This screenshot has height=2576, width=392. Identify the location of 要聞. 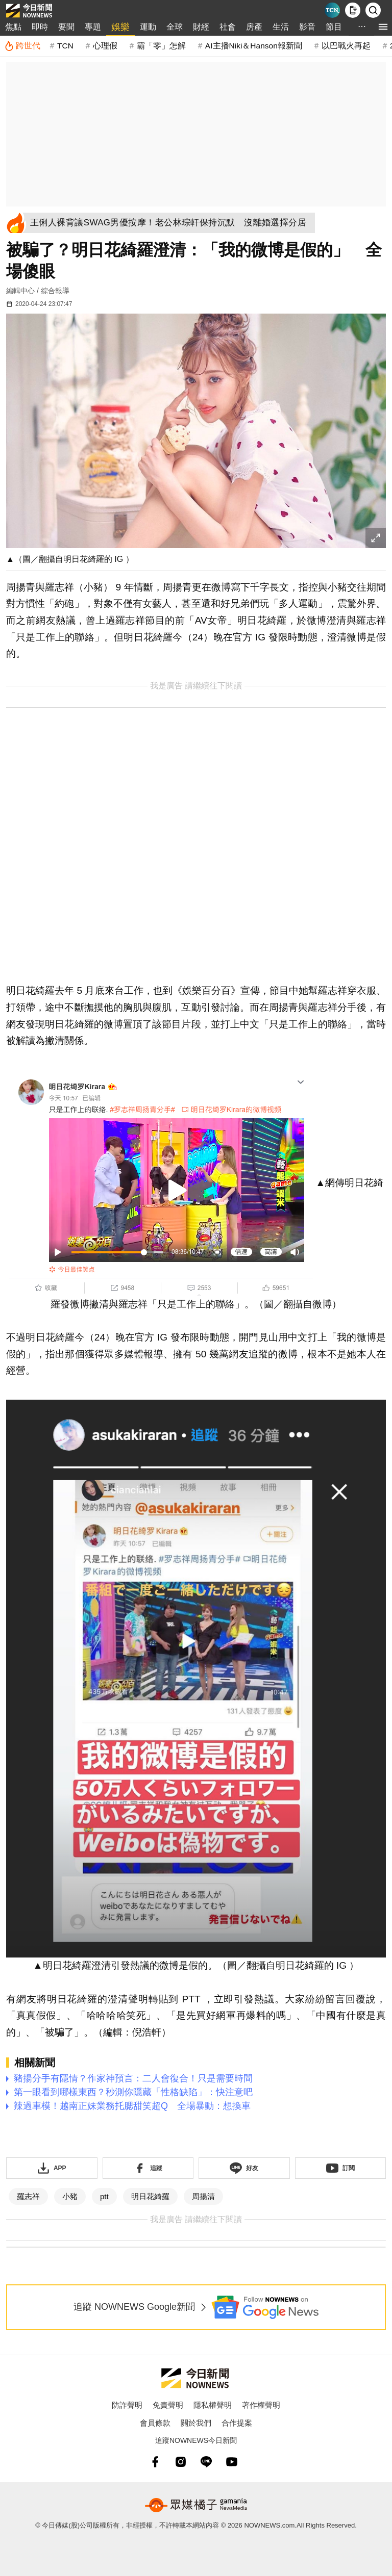
(66, 26).